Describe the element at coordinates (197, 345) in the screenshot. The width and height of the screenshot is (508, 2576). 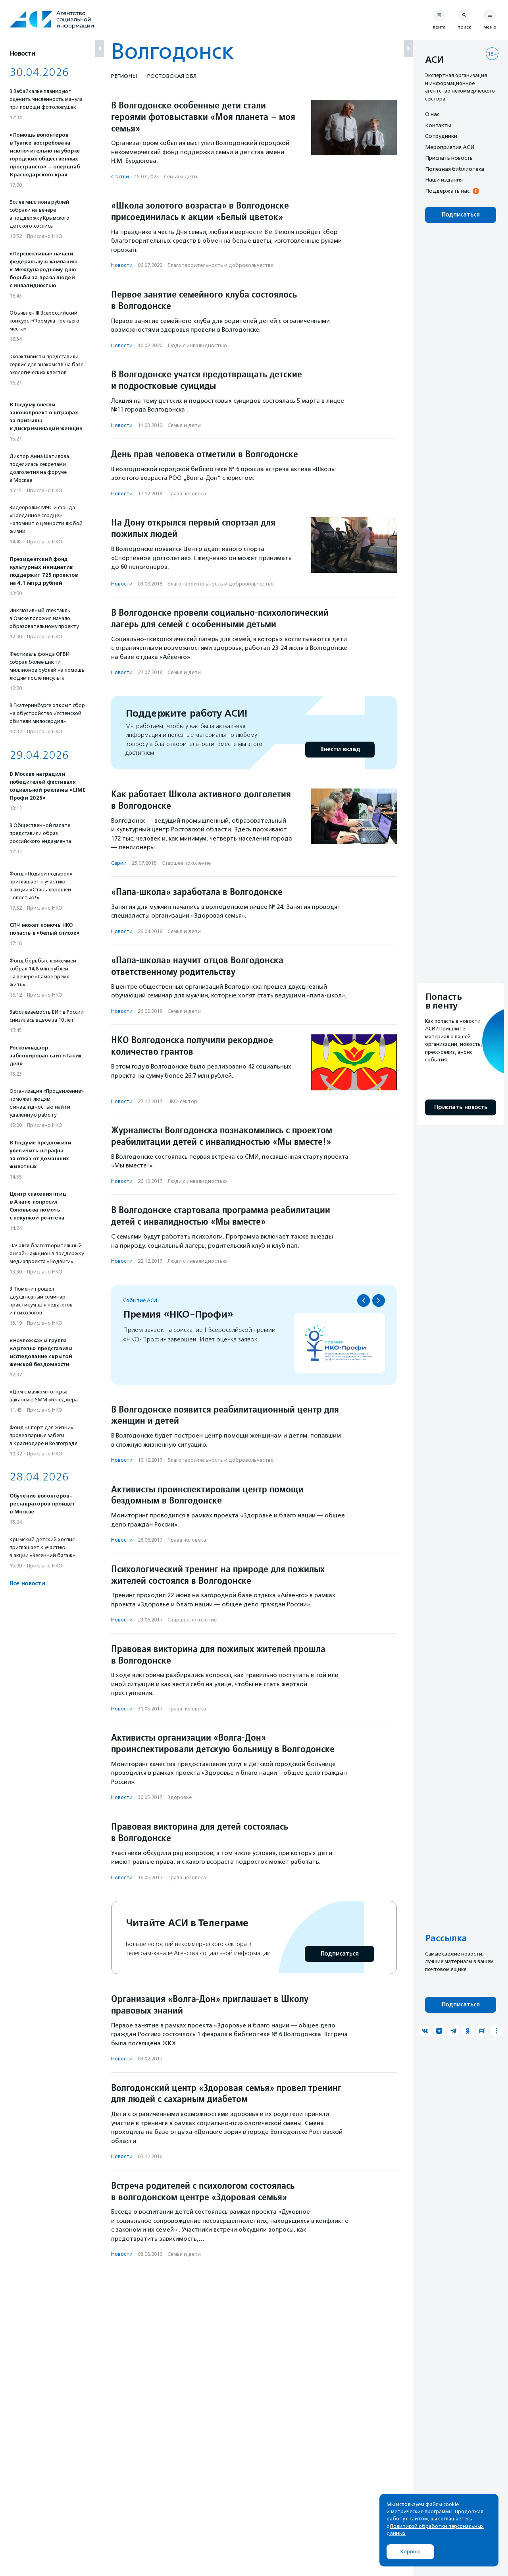
I see `Люди с инвалидностью` at that location.